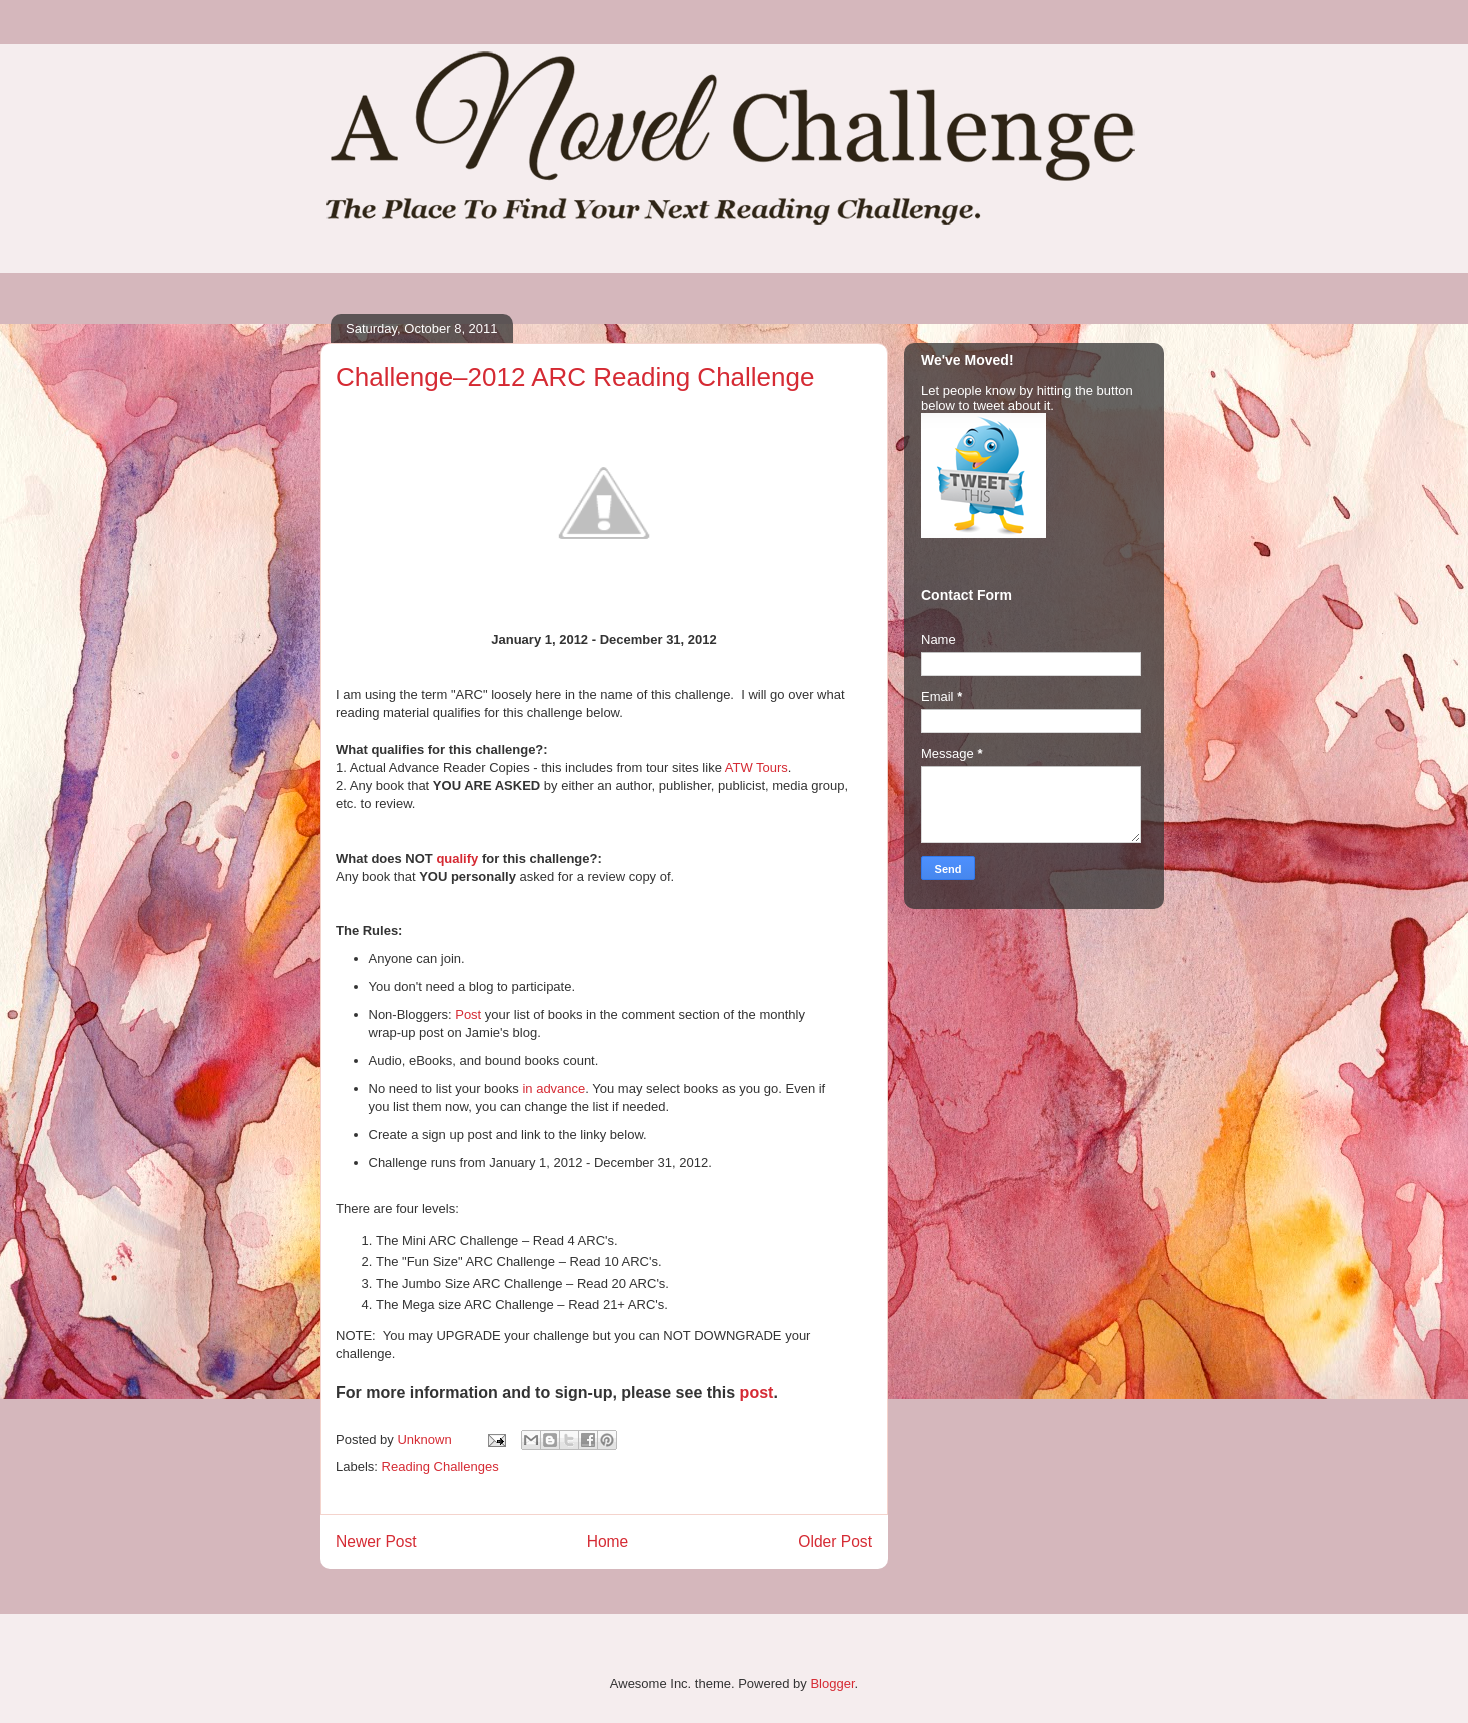 This screenshot has height=1723, width=1468. What do you see at coordinates (468, 1014) in the screenshot?
I see `Post` at bounding box center [468, 1014].